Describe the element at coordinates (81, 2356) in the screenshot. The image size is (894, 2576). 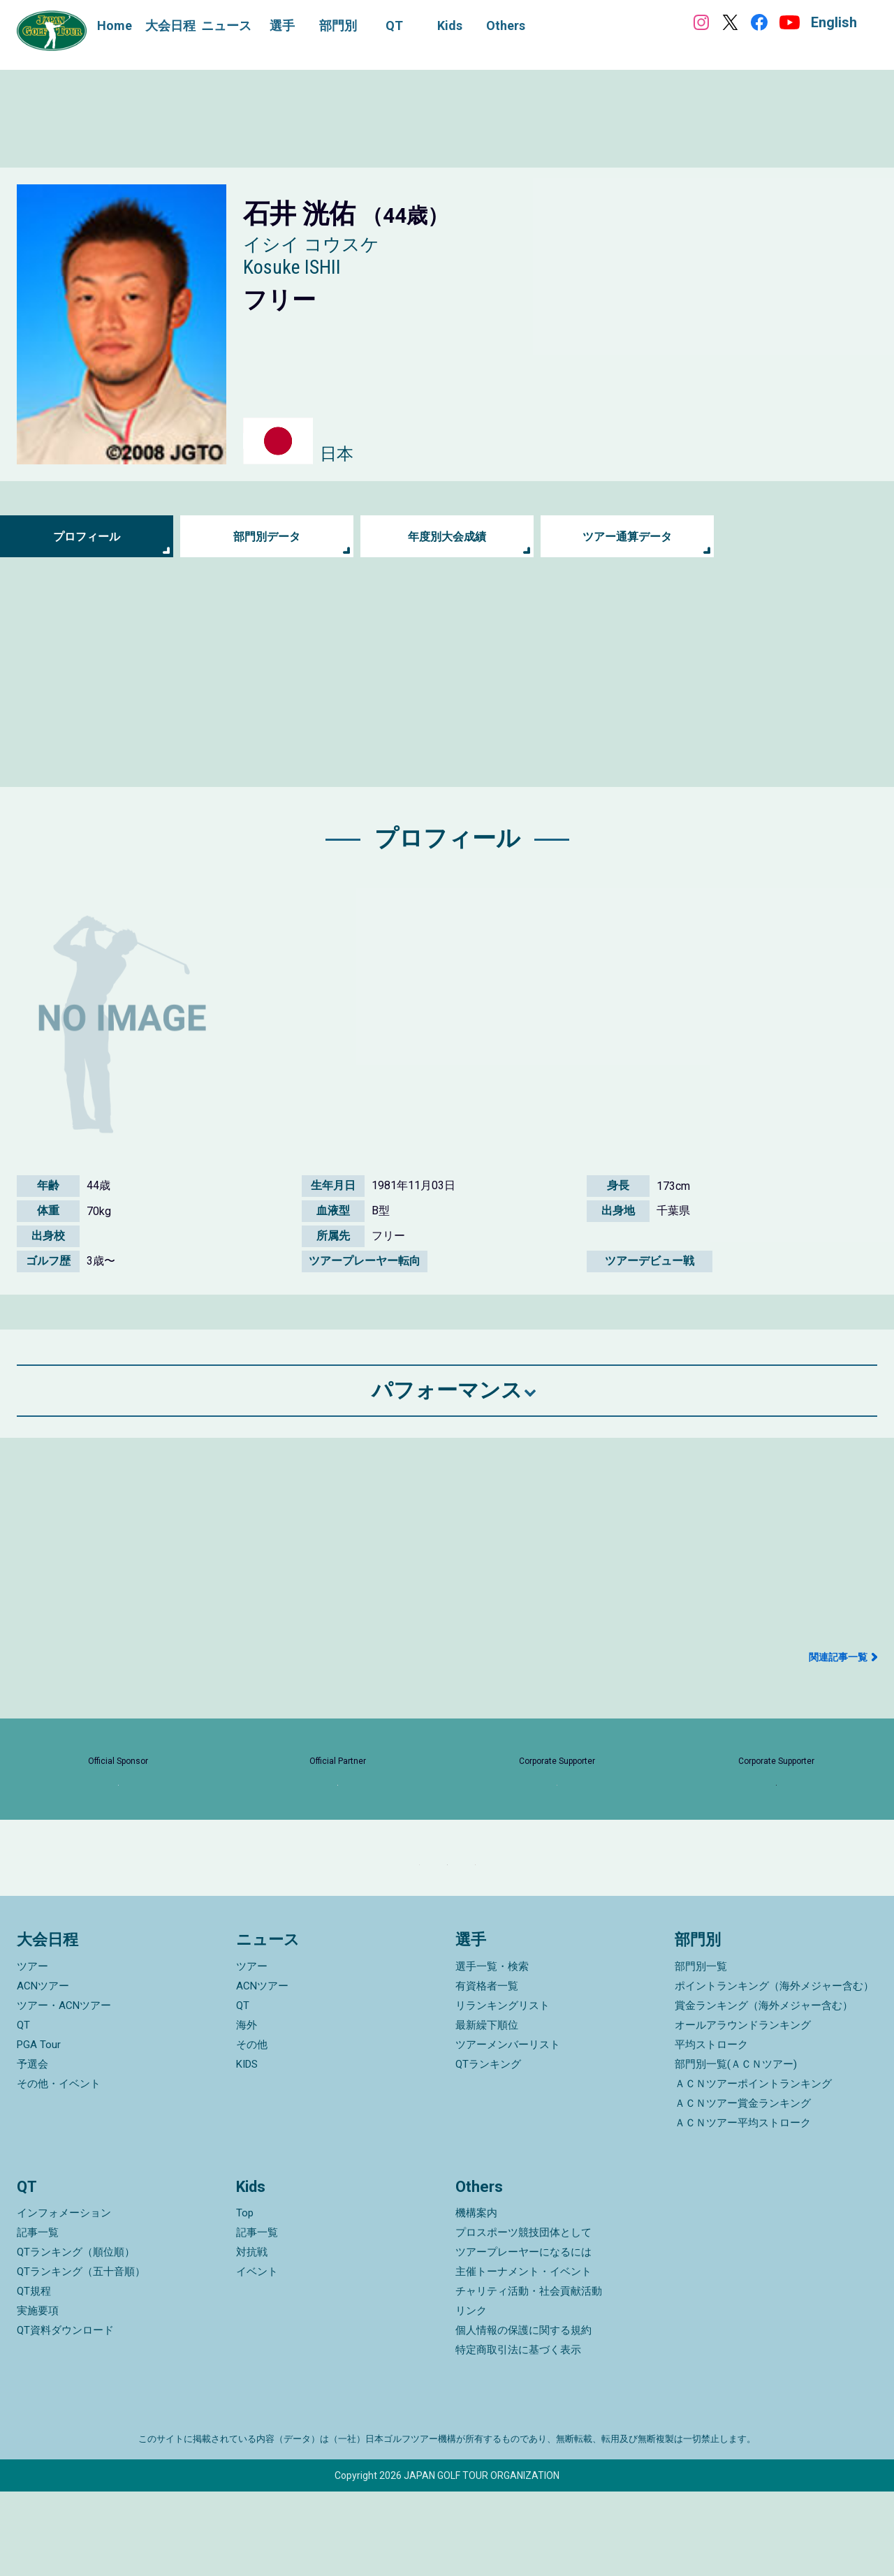
I see `QTランキング（五十音順）` at that location.